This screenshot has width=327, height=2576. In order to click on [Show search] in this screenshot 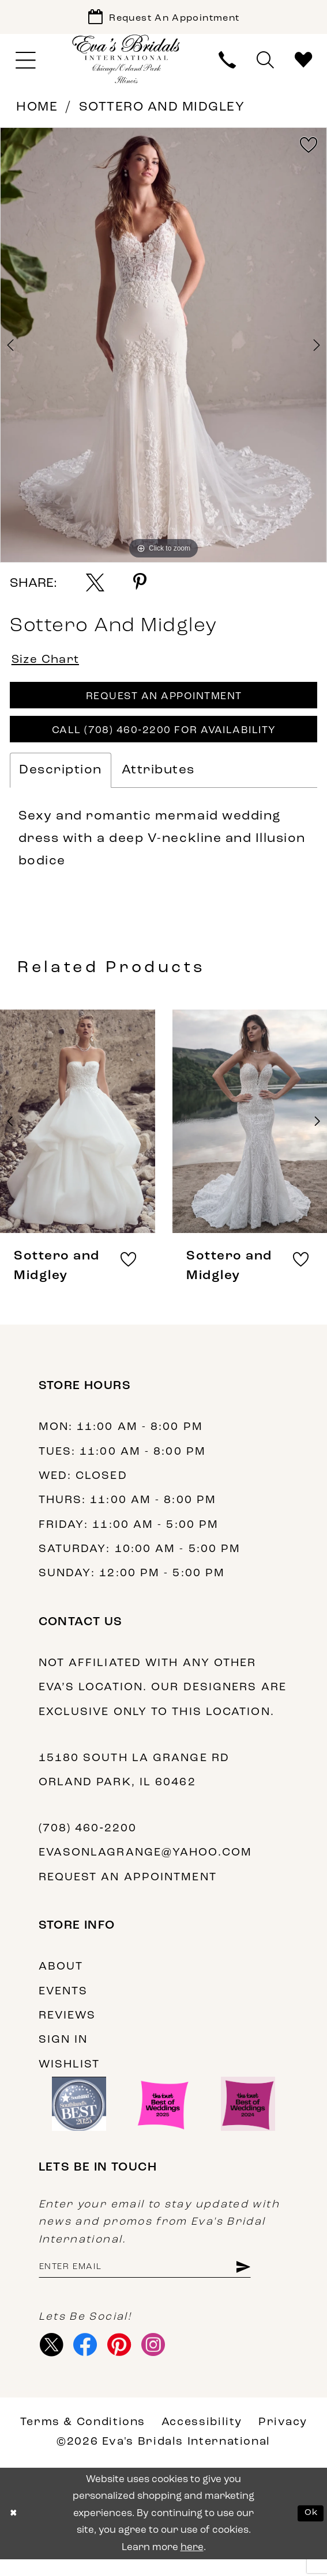, I will do `click(265, 64)`.